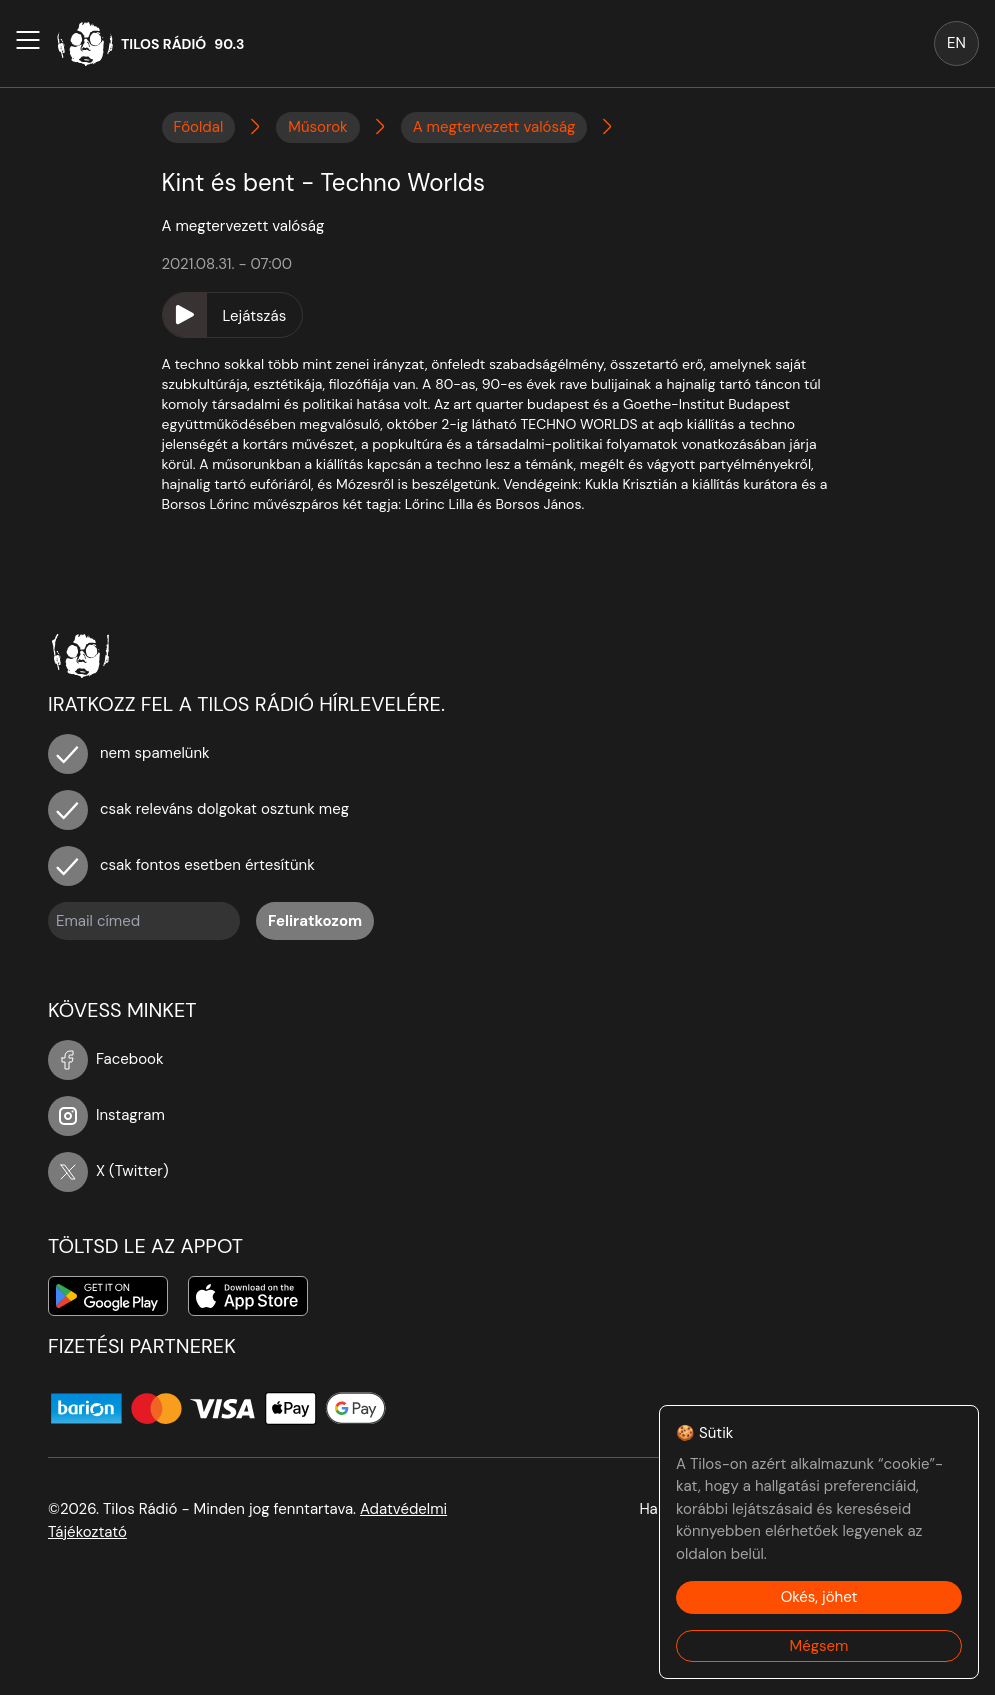  Describe the element at coordinates (956, 43) in the screenshot. I see `EN` at that location.